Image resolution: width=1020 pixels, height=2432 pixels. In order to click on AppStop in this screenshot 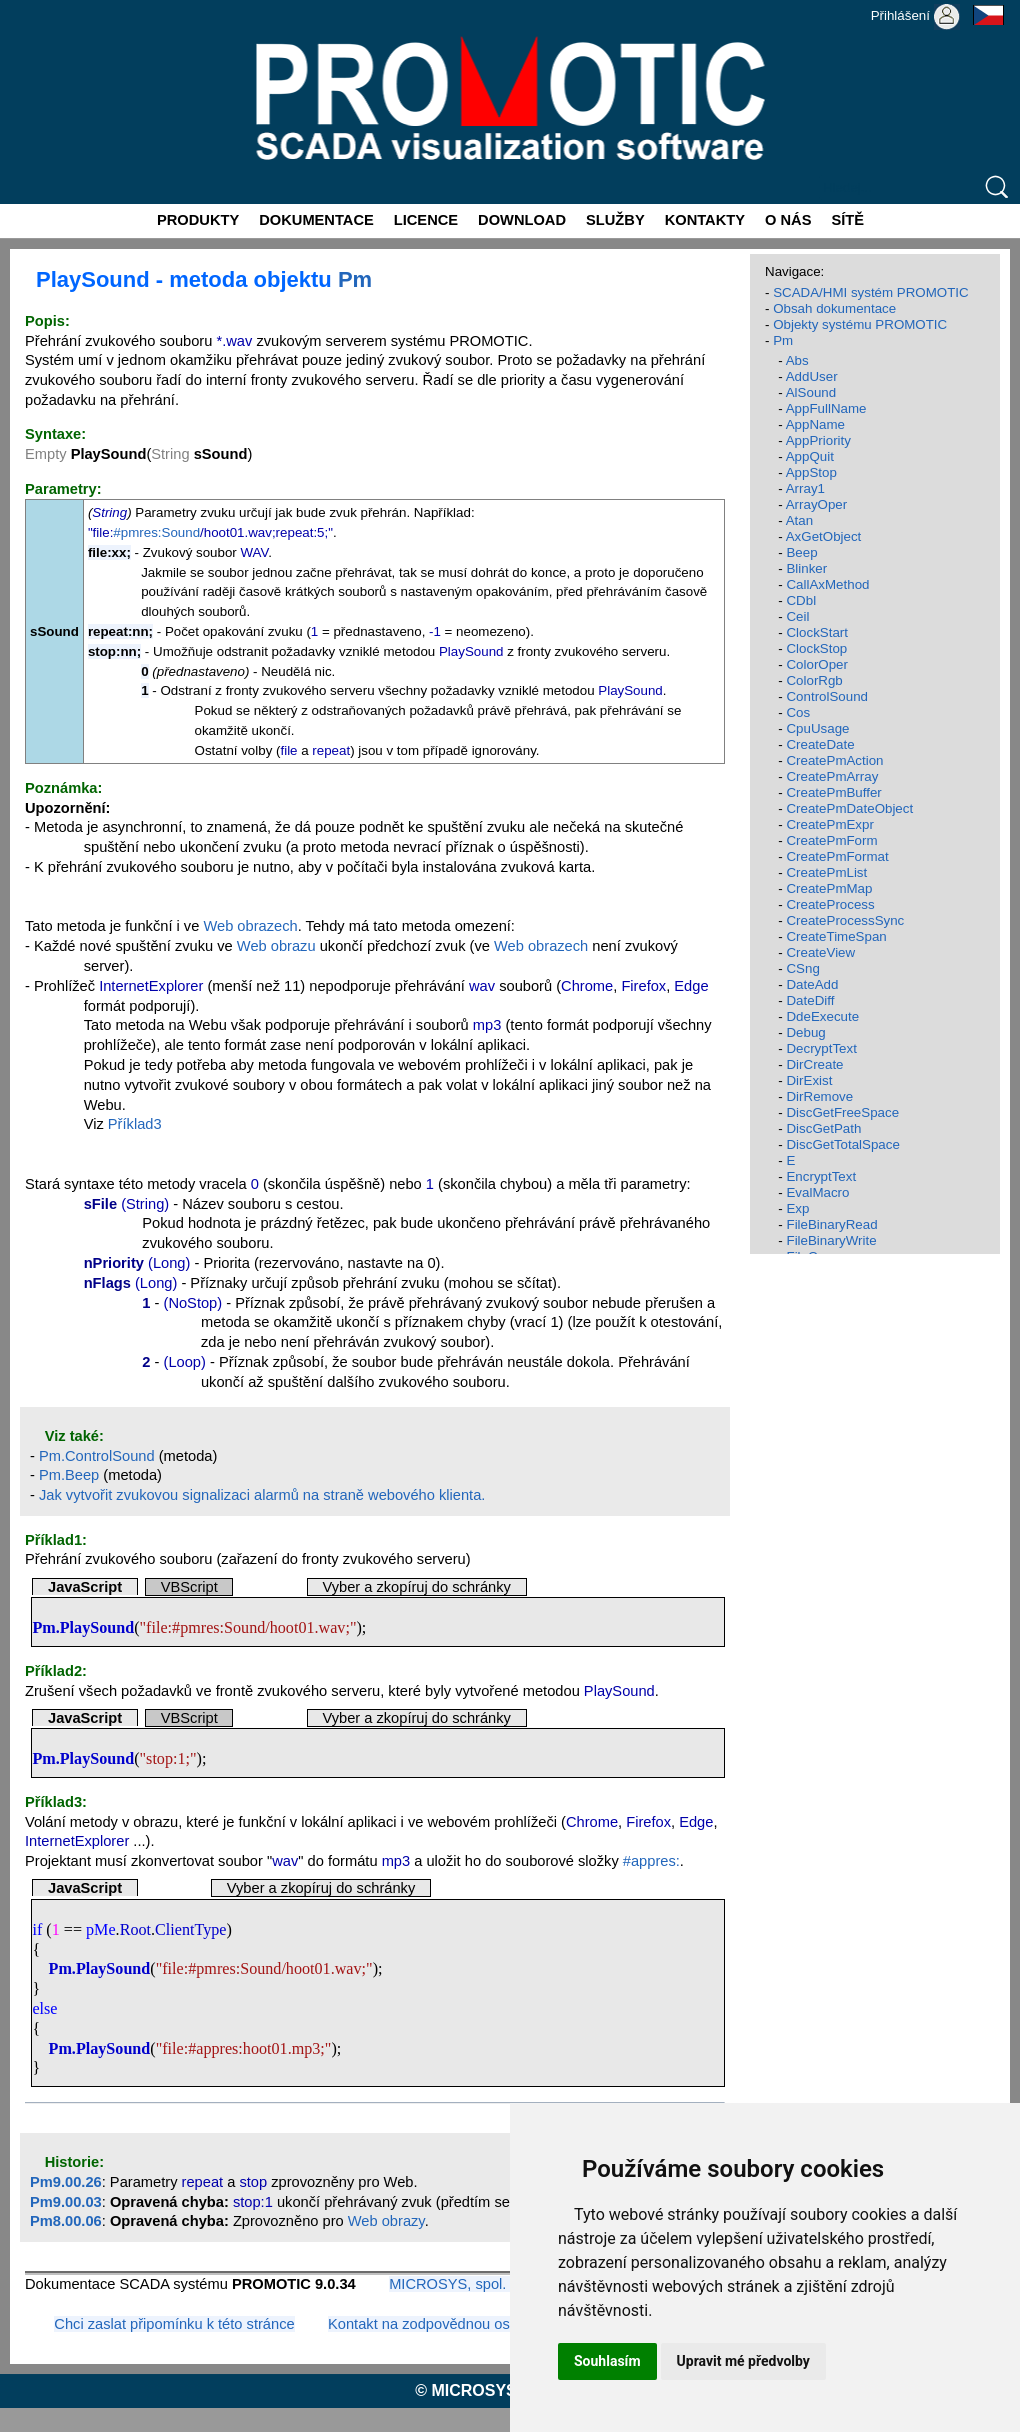, I will do `click(811, 472)`.